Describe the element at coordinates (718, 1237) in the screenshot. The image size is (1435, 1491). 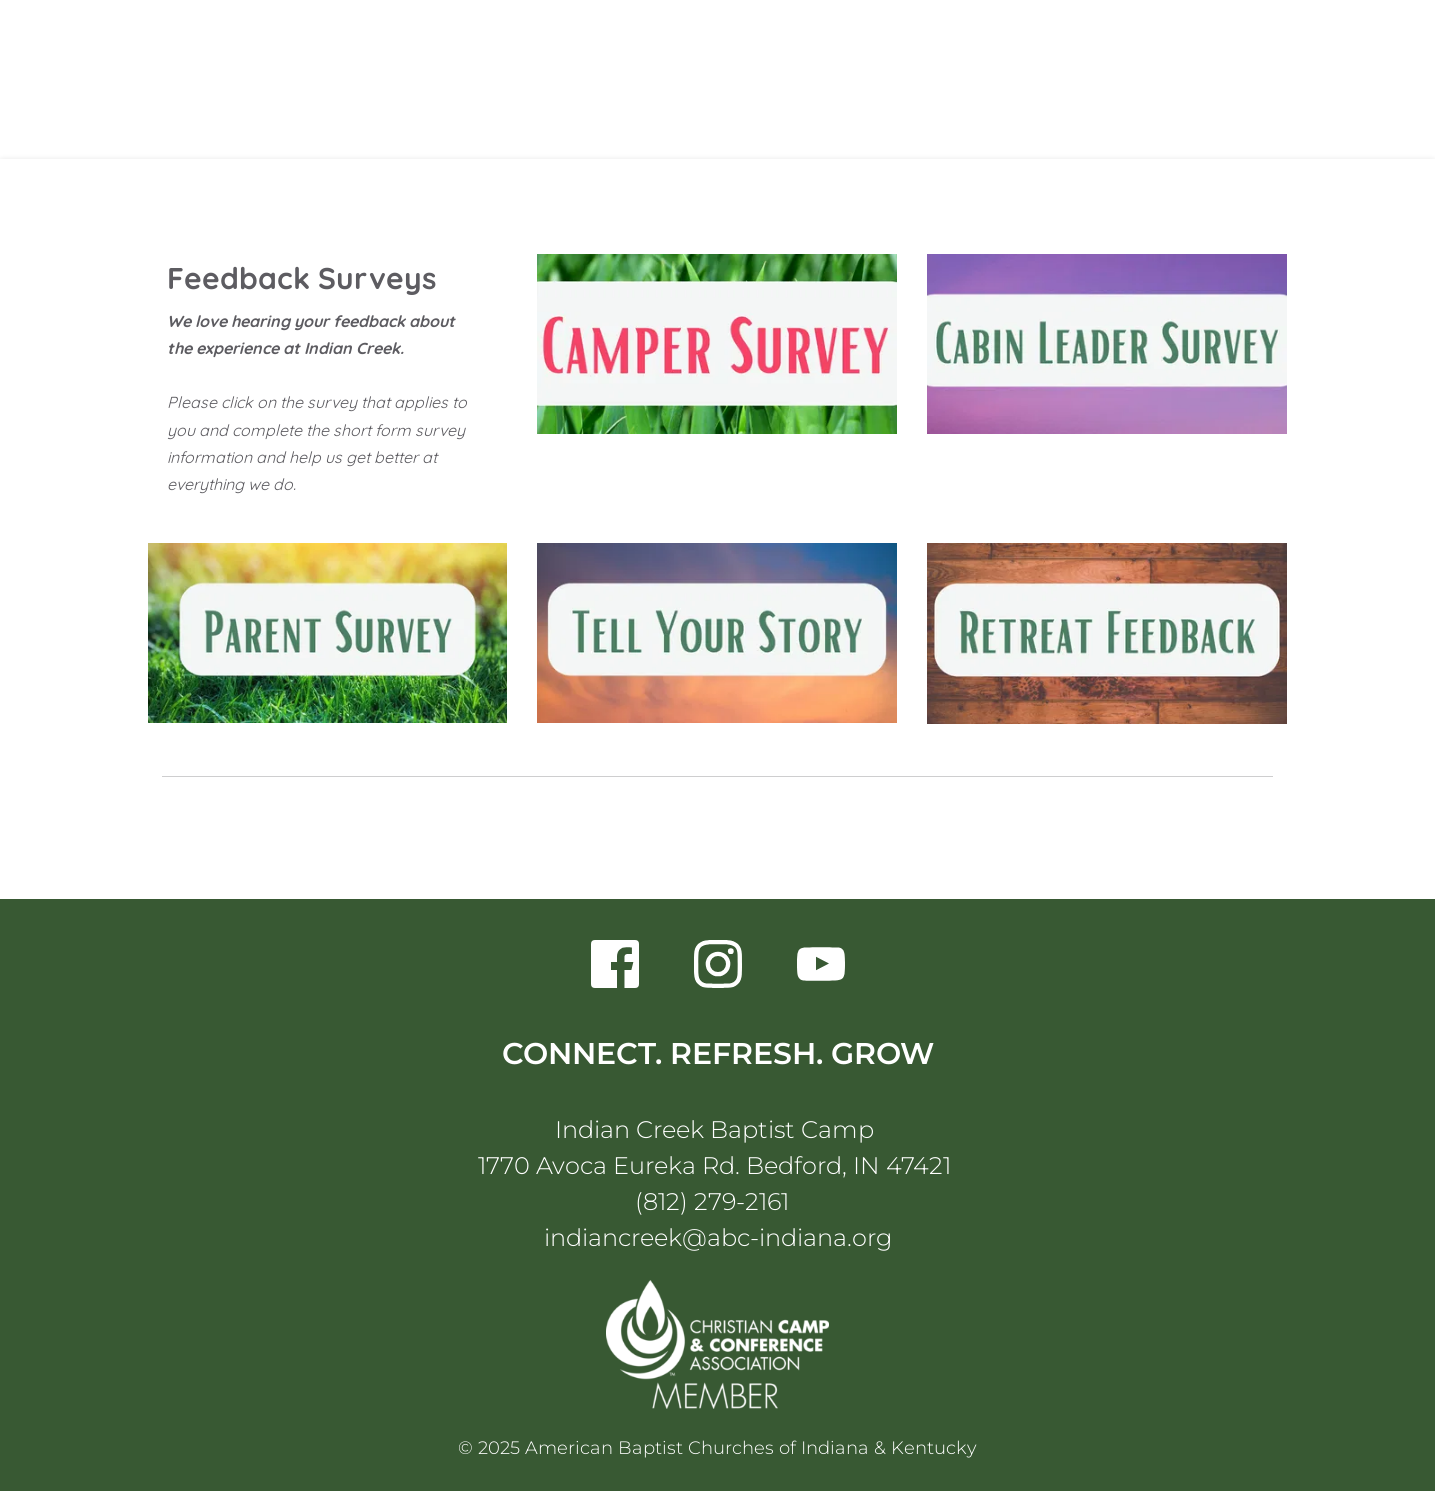
I see `indiancreek@abc-indiana.org` at that location.